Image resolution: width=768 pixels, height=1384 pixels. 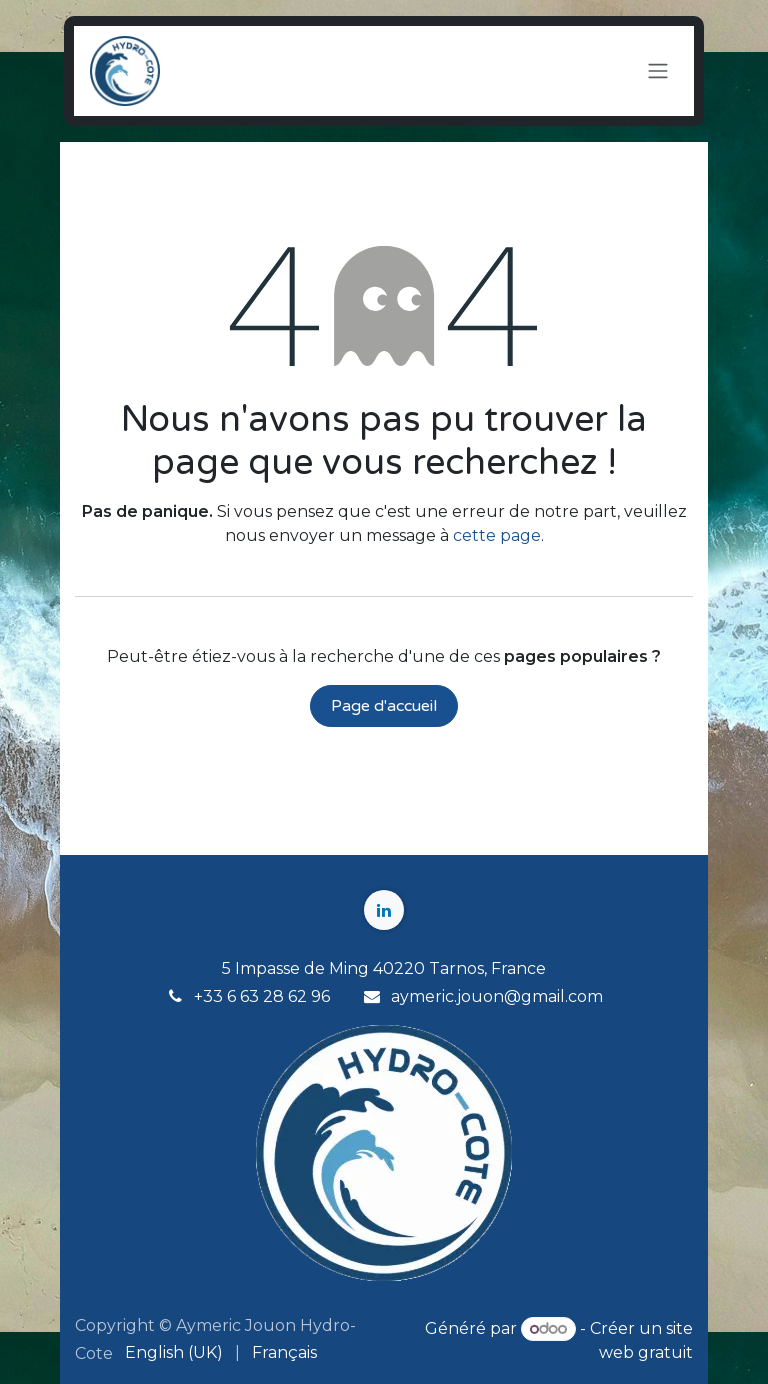 What do you see at coordinates (497, 535) in the screenshot?
I see `cette page` at bounding box center [497, 535].